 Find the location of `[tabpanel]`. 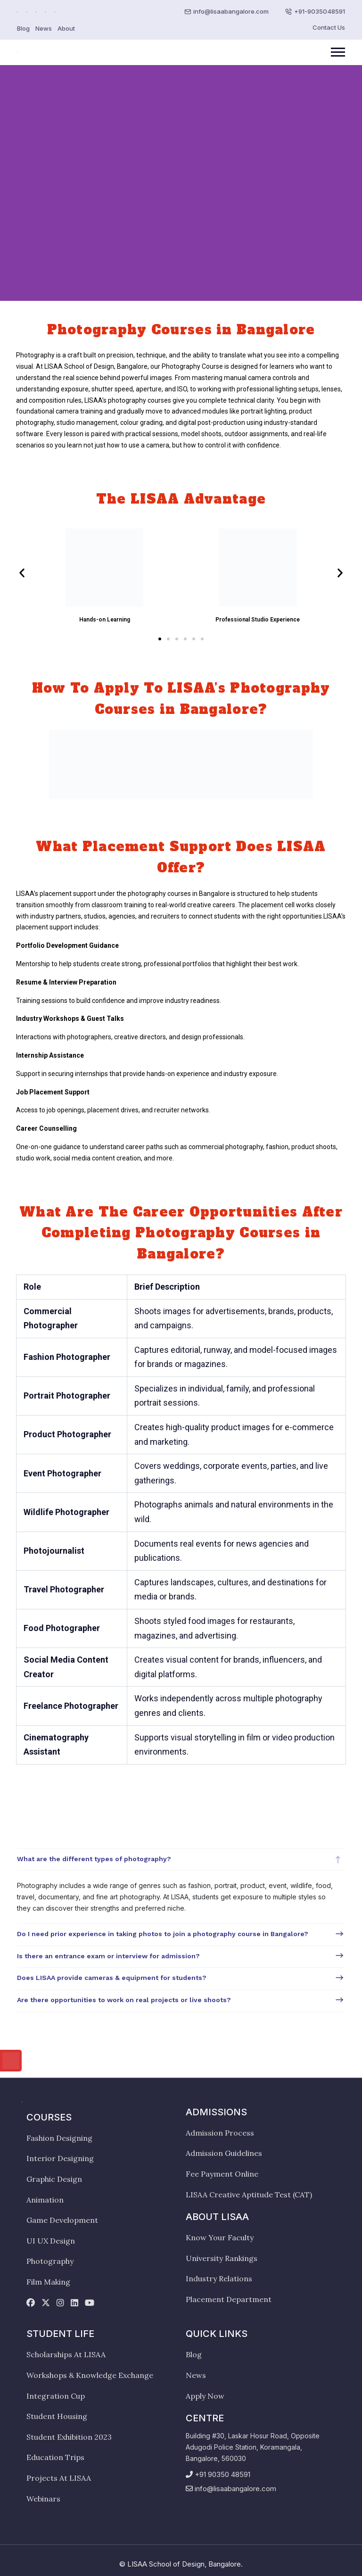

[tabpanel] is located at coordinates (181, 1930).